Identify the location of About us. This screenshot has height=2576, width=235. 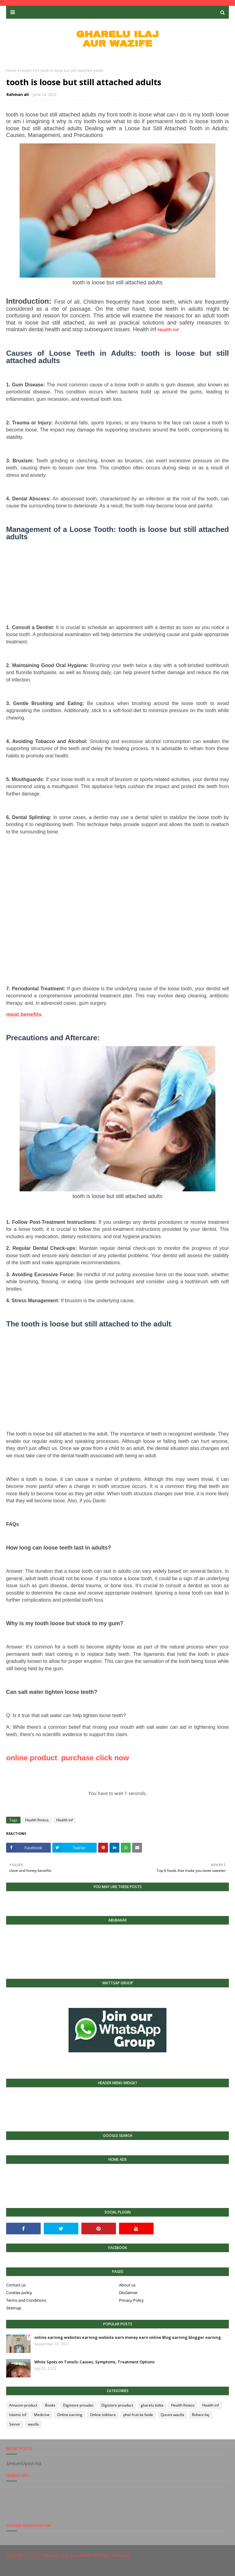
(127, 2285).